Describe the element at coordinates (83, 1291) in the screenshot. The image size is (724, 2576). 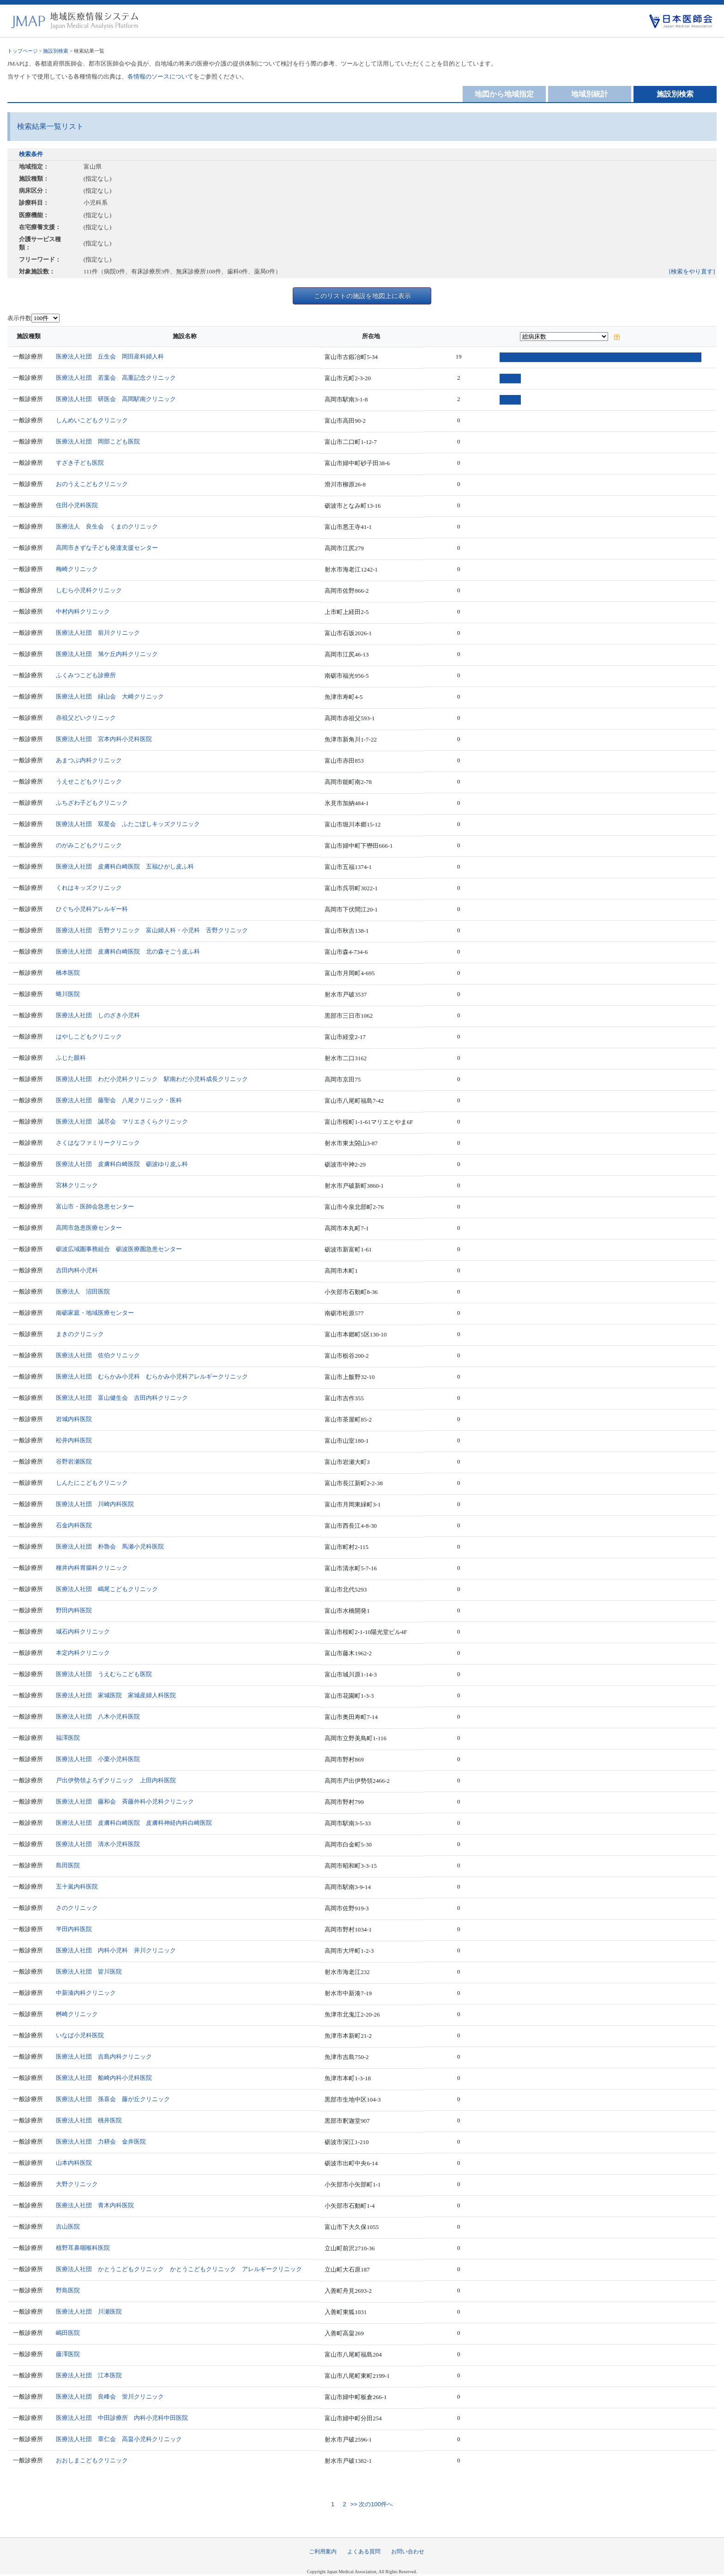
I see `医療法人 沼田医院` at that location.